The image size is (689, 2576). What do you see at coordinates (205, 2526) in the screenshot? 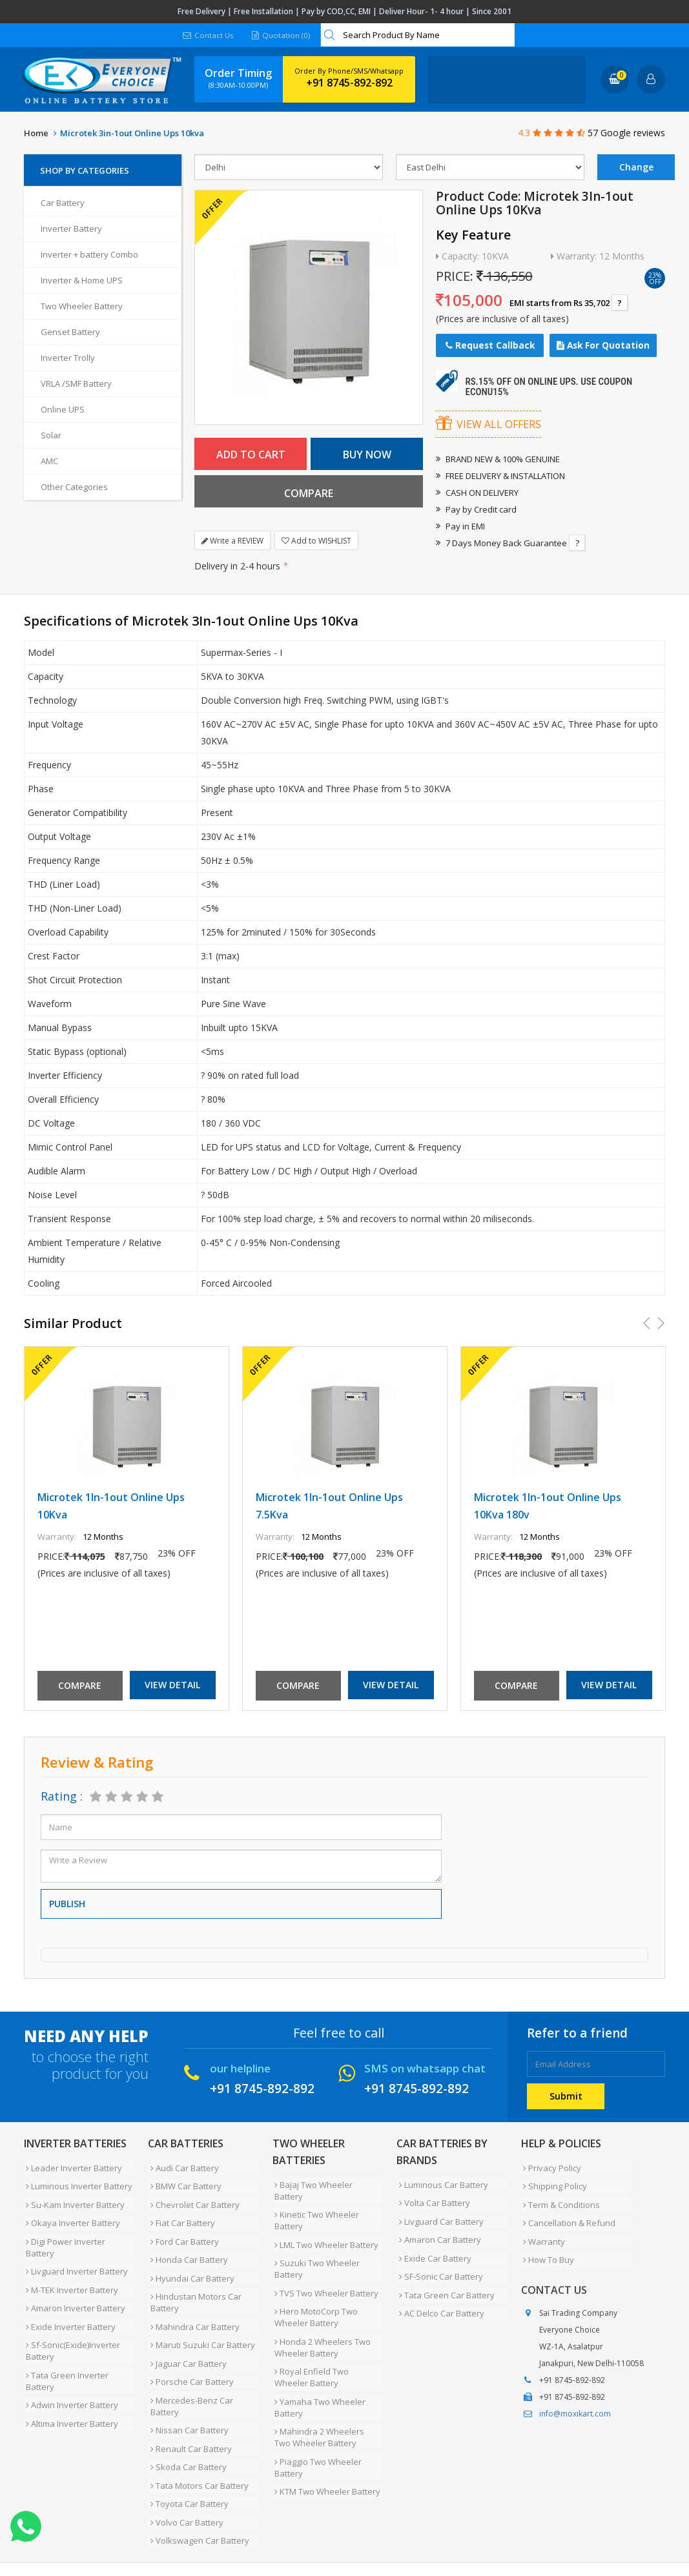
I see `Careers` at bounding box center [205, 2526].